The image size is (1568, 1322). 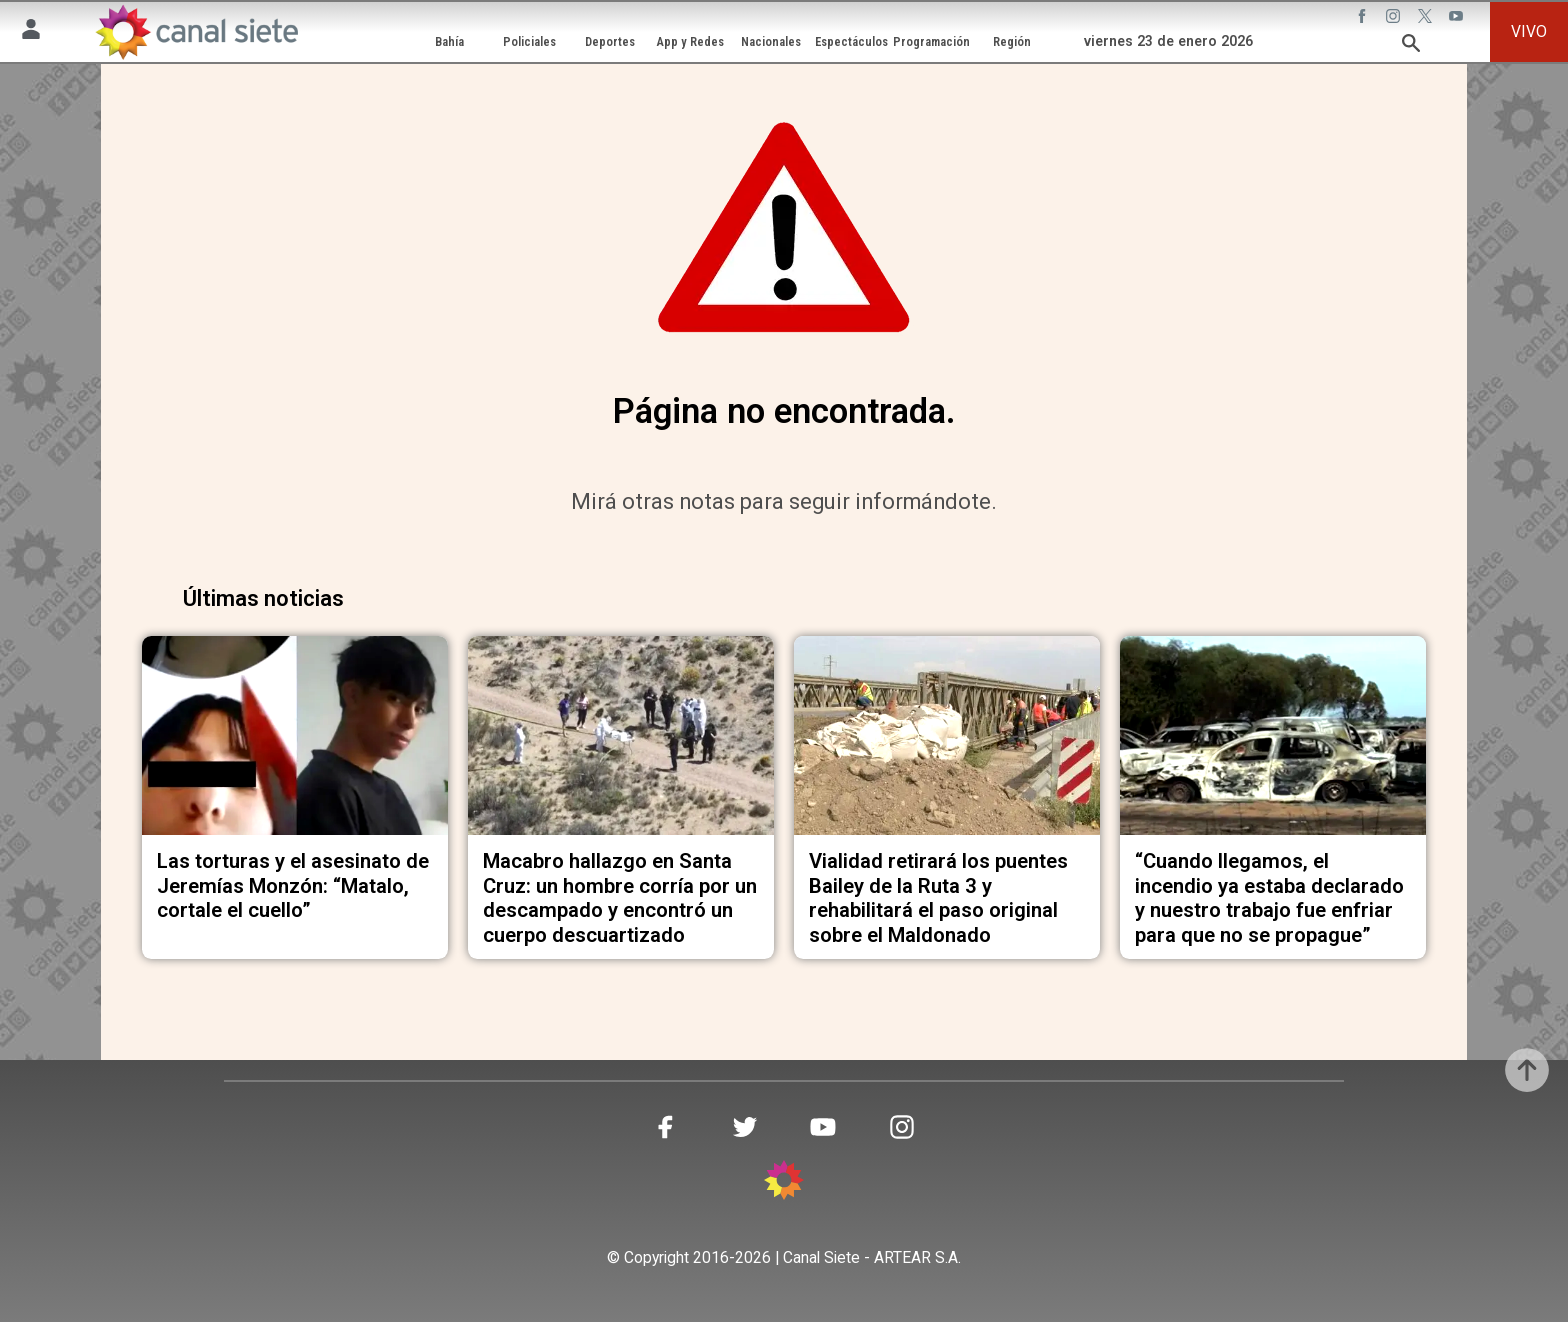 What do you see at coordinates (529, 41) in the screenshot?
I see `Policiales` at bounding box center [529, 41].